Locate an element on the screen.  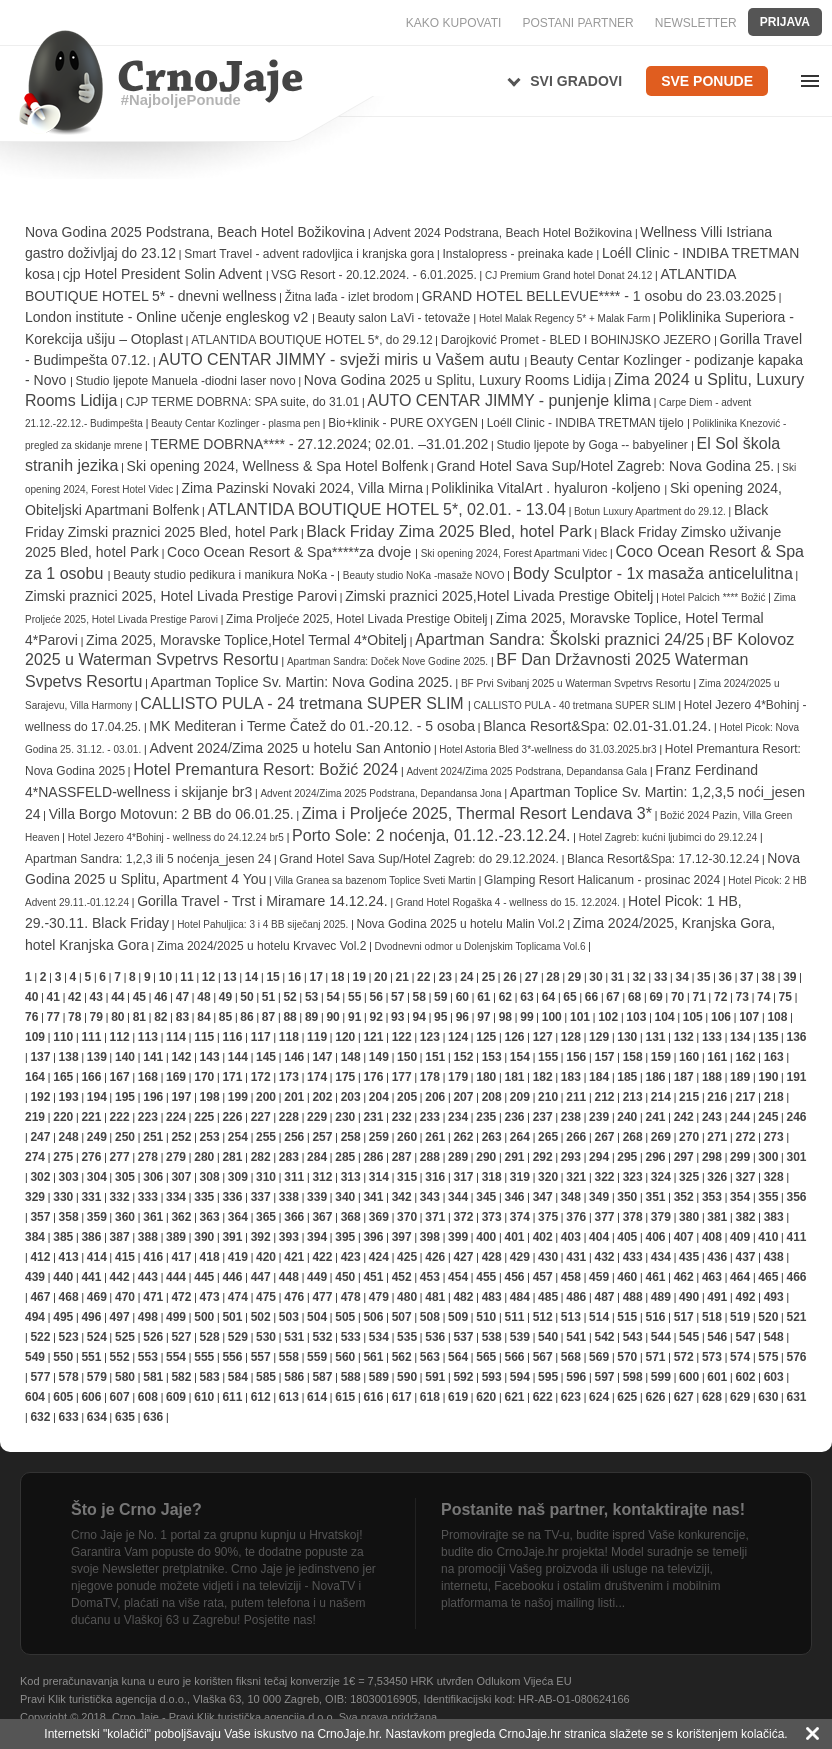
348 is located at coordinates (571, 1197).